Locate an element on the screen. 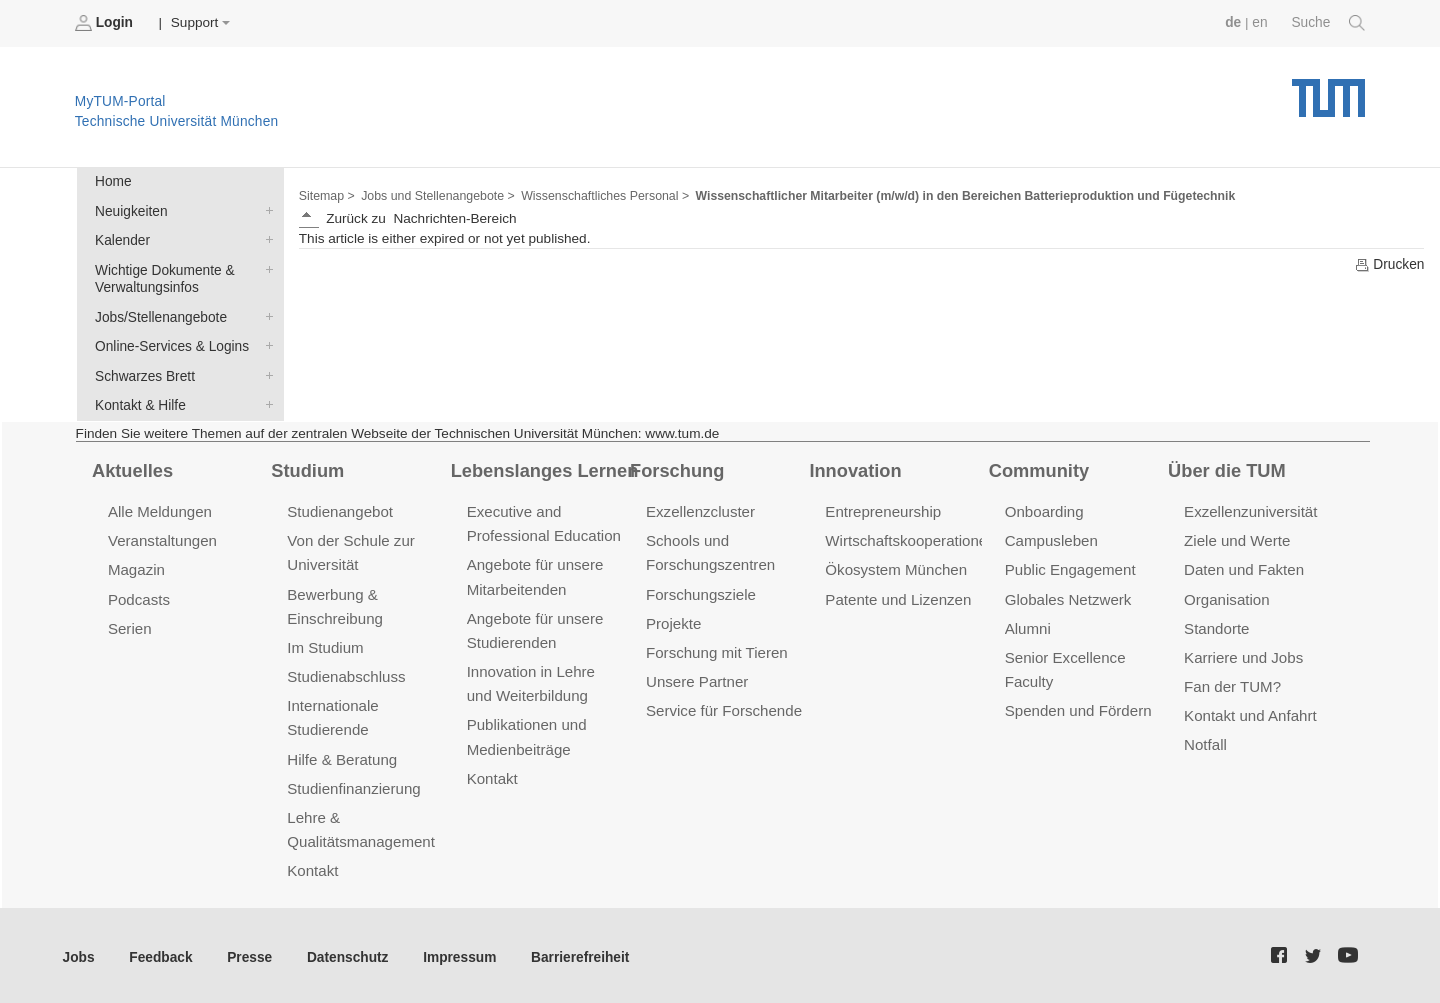  Unsere Partner is located at coordinates (696, 677).